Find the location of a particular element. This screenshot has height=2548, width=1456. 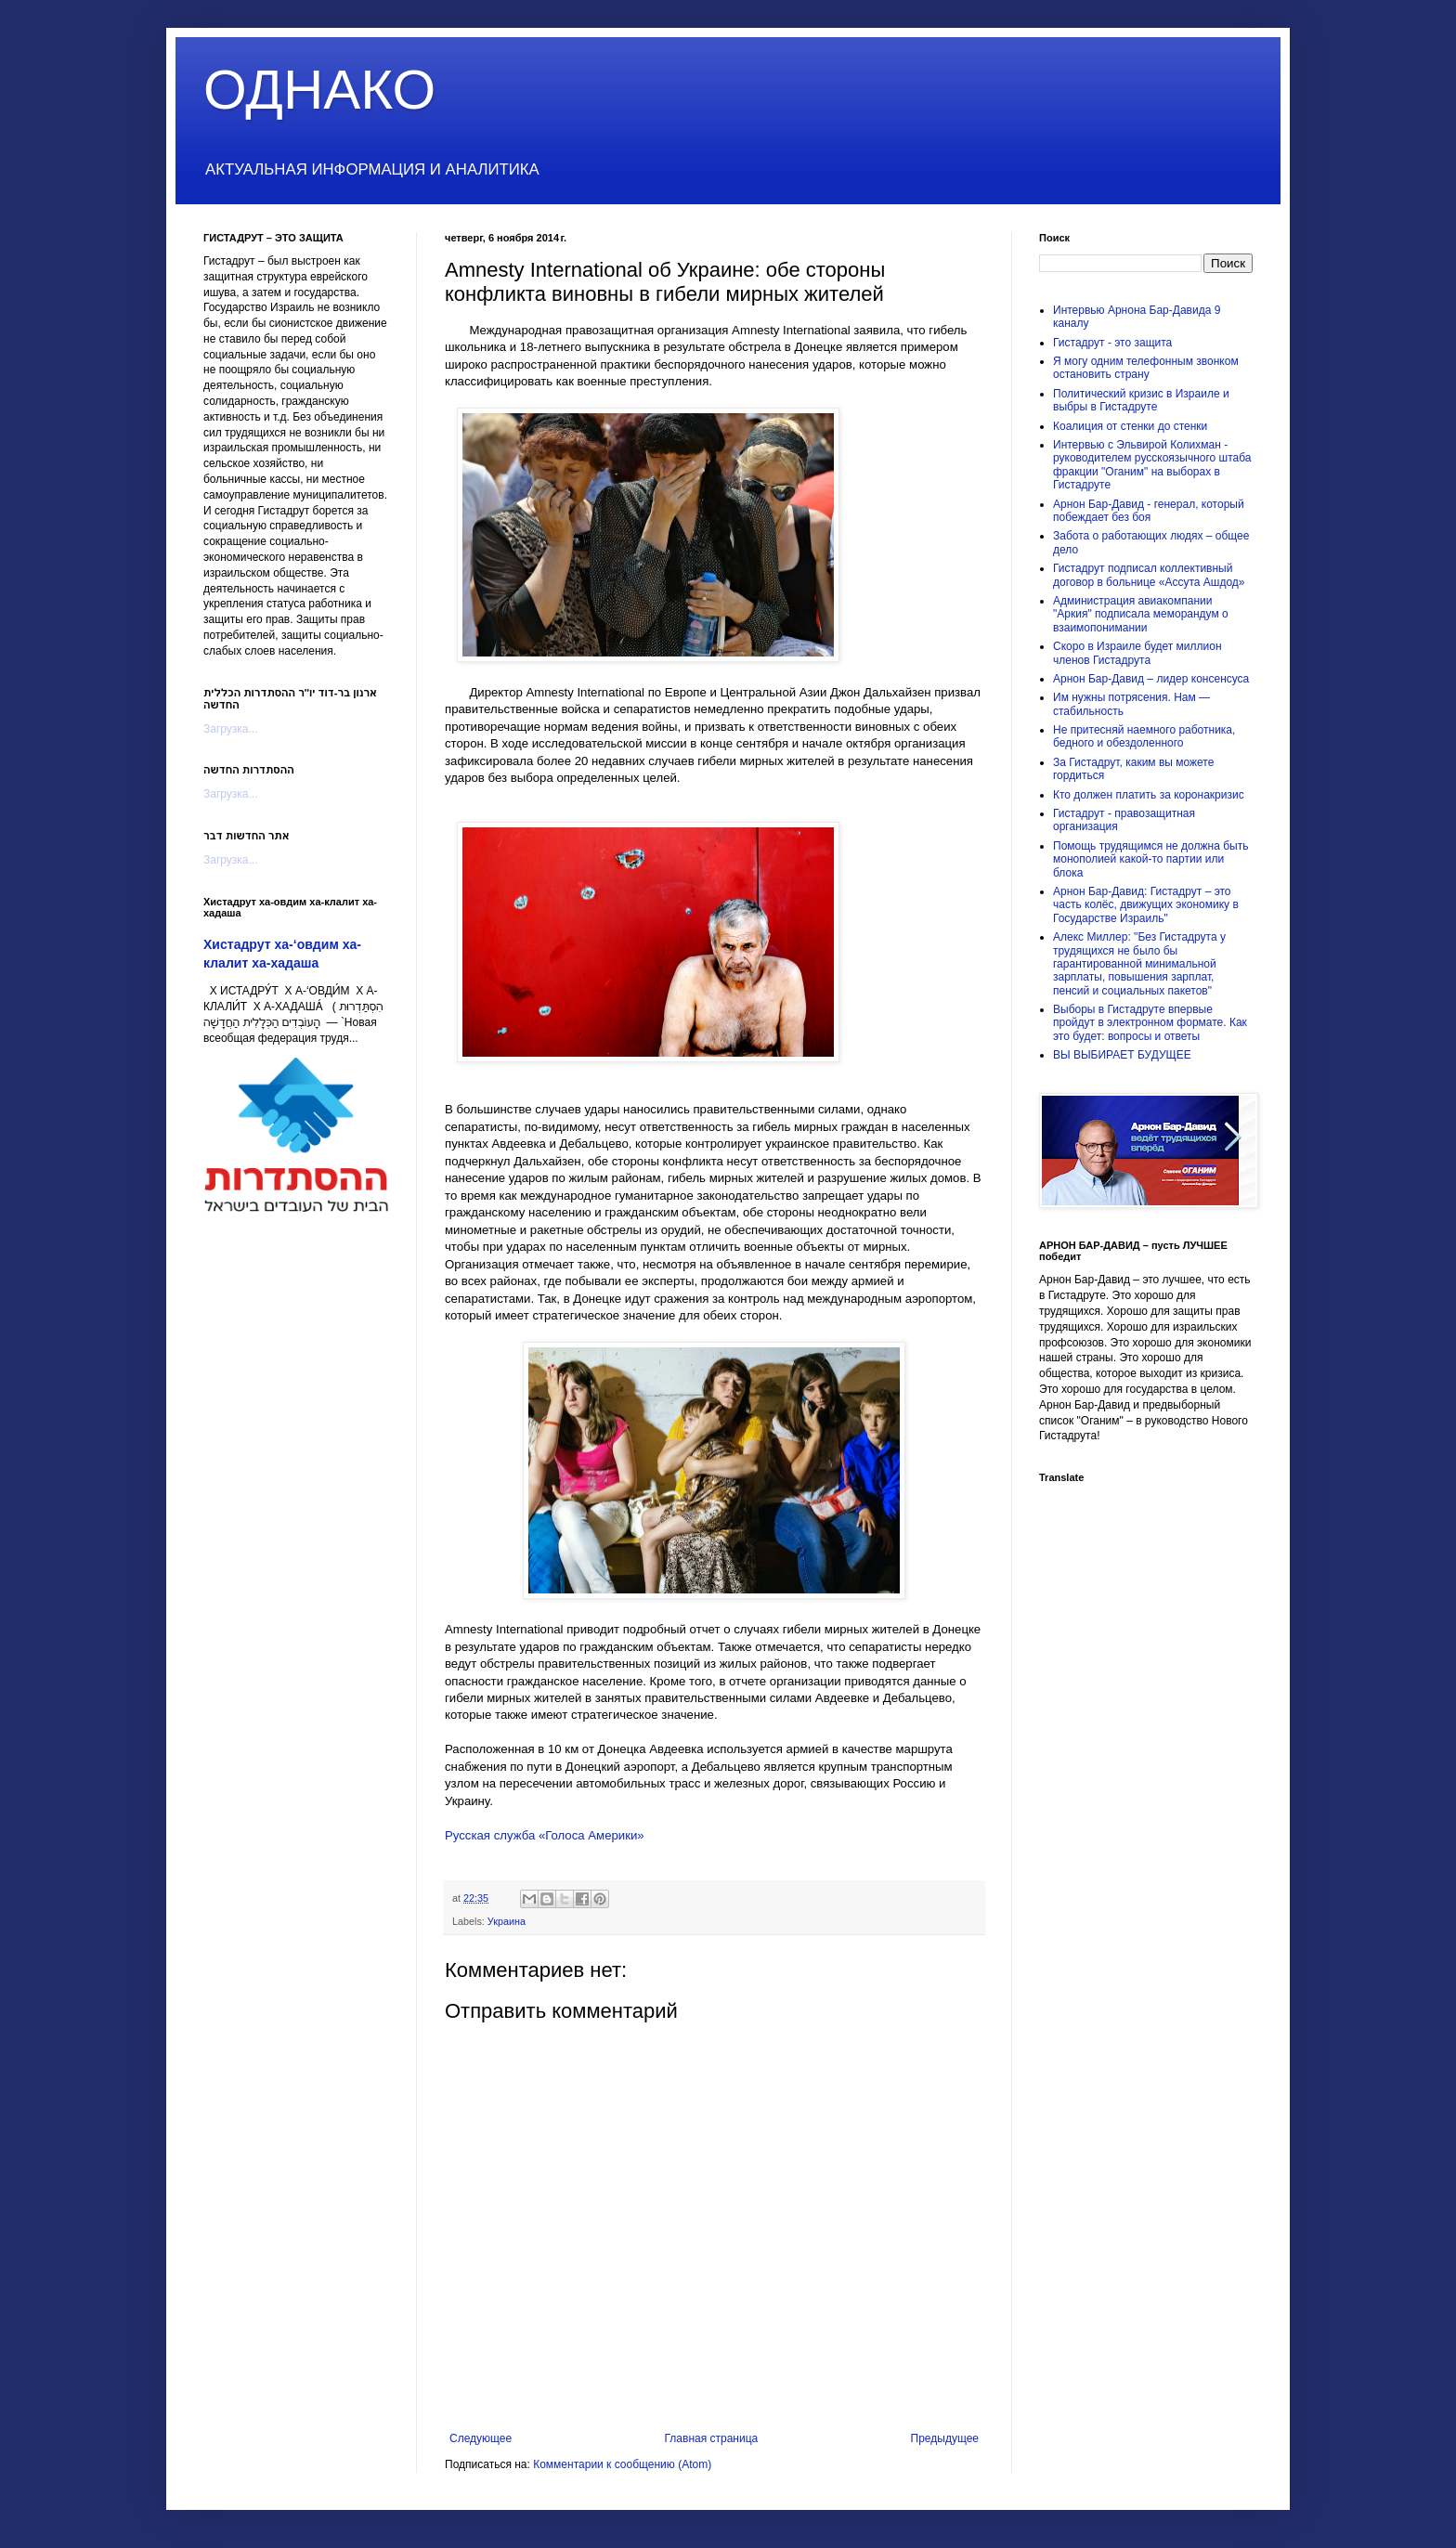

Скоро в Израиле будет миллион членов Гистадрута is located at coordinates (1137, 653).